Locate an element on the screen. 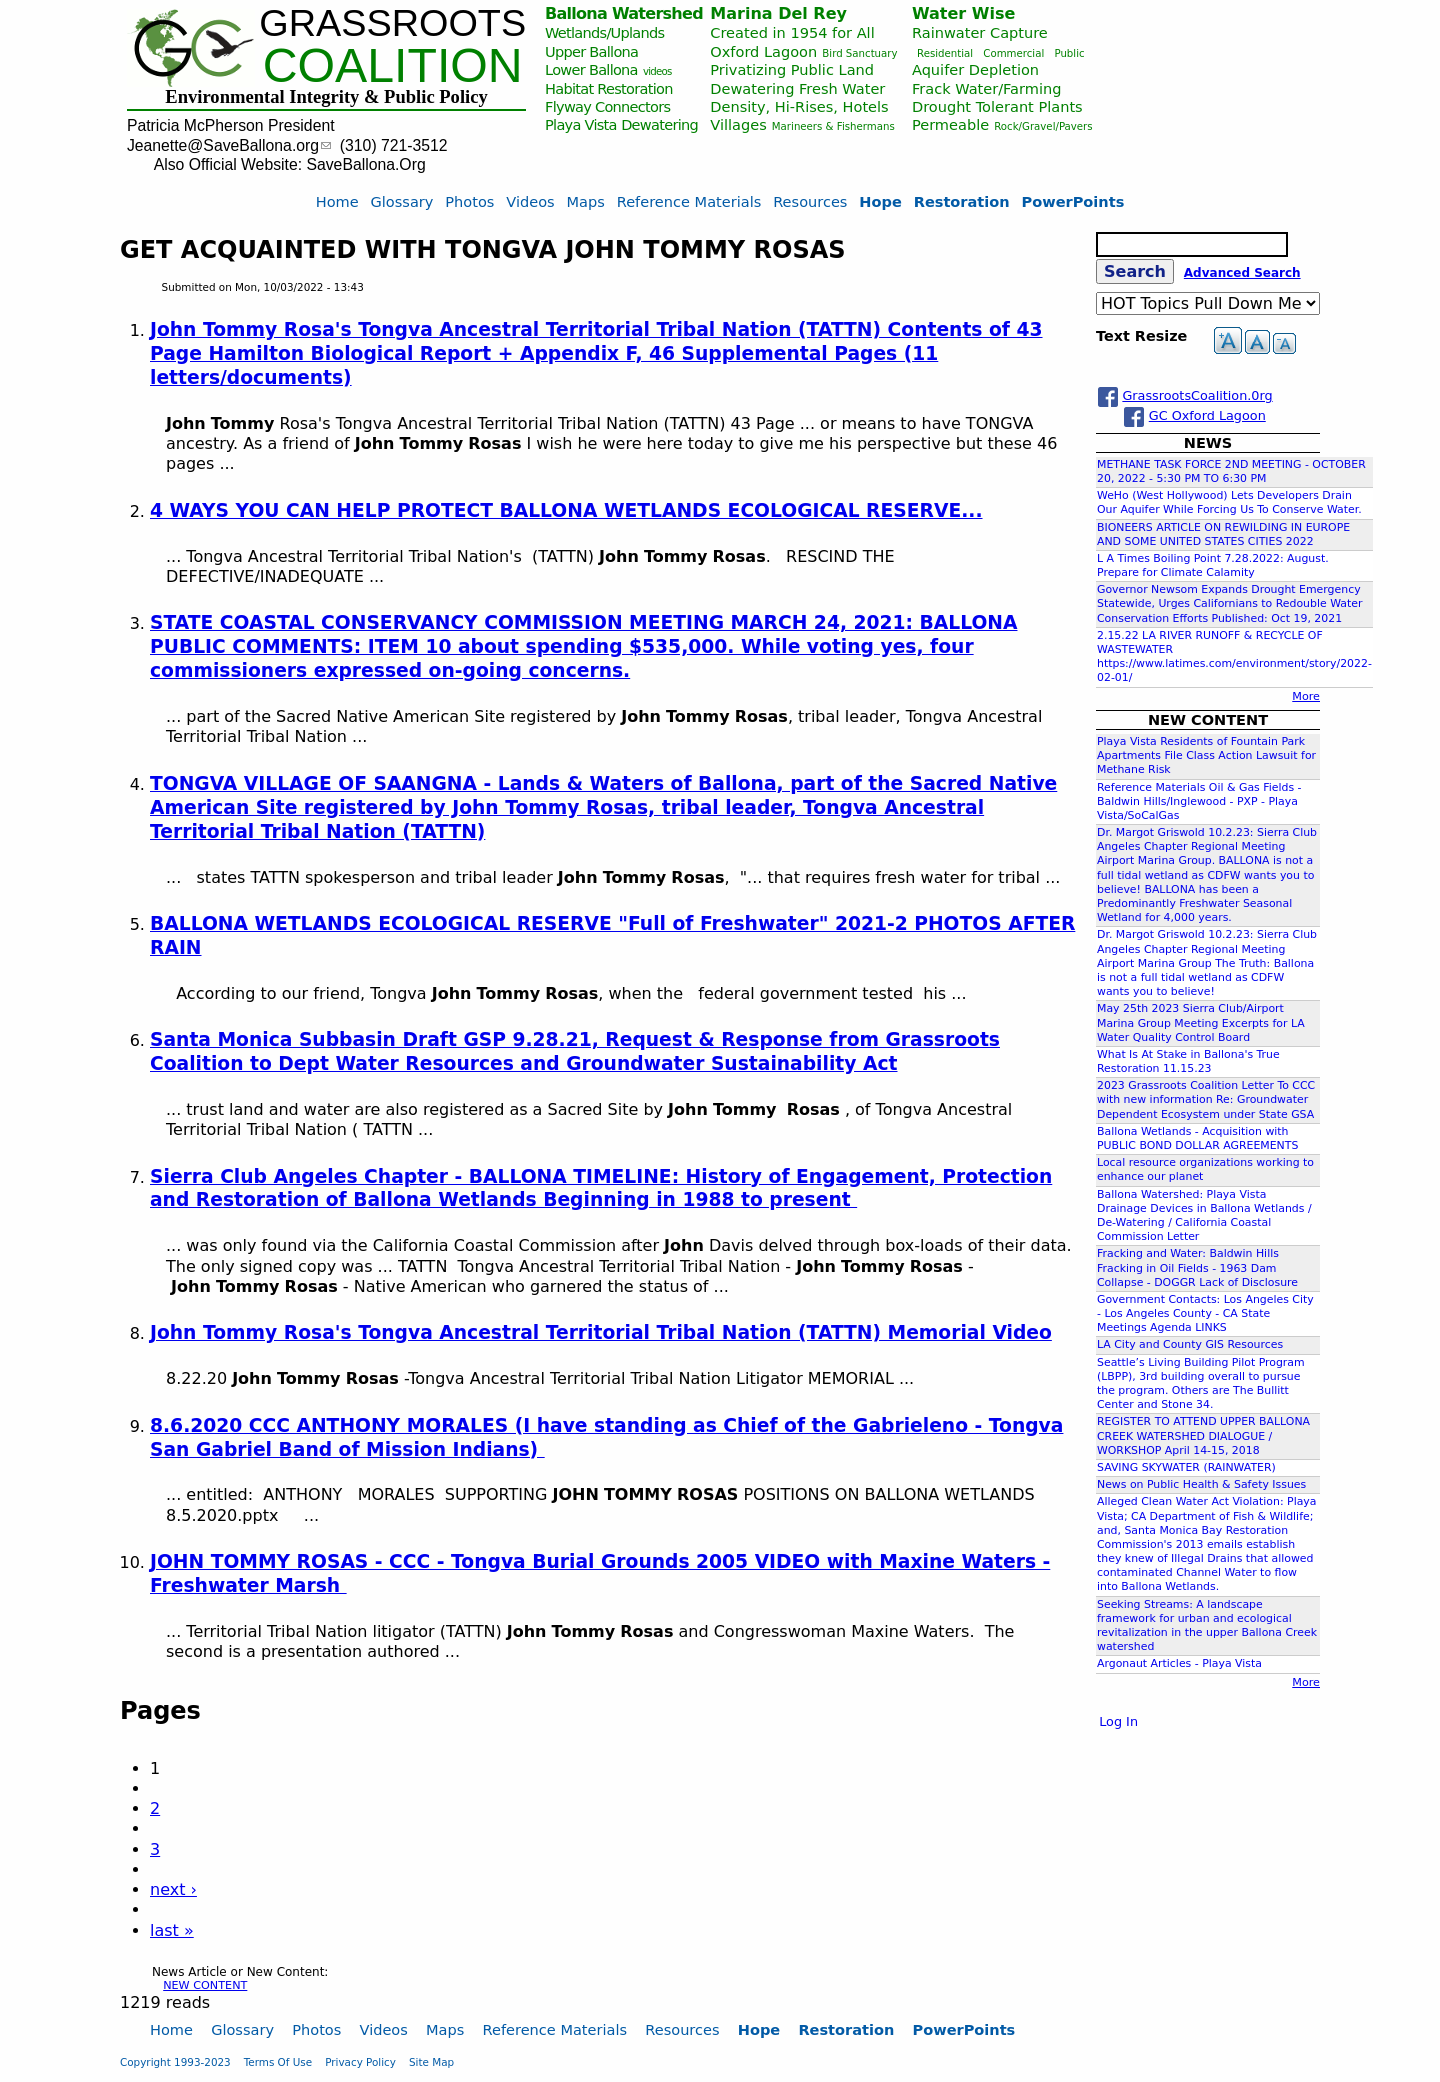 Image resolution: width=1440 pixels, height=2082 pixels. Density, Hi-Rises, Hotels is located at coordinates (799, 106).